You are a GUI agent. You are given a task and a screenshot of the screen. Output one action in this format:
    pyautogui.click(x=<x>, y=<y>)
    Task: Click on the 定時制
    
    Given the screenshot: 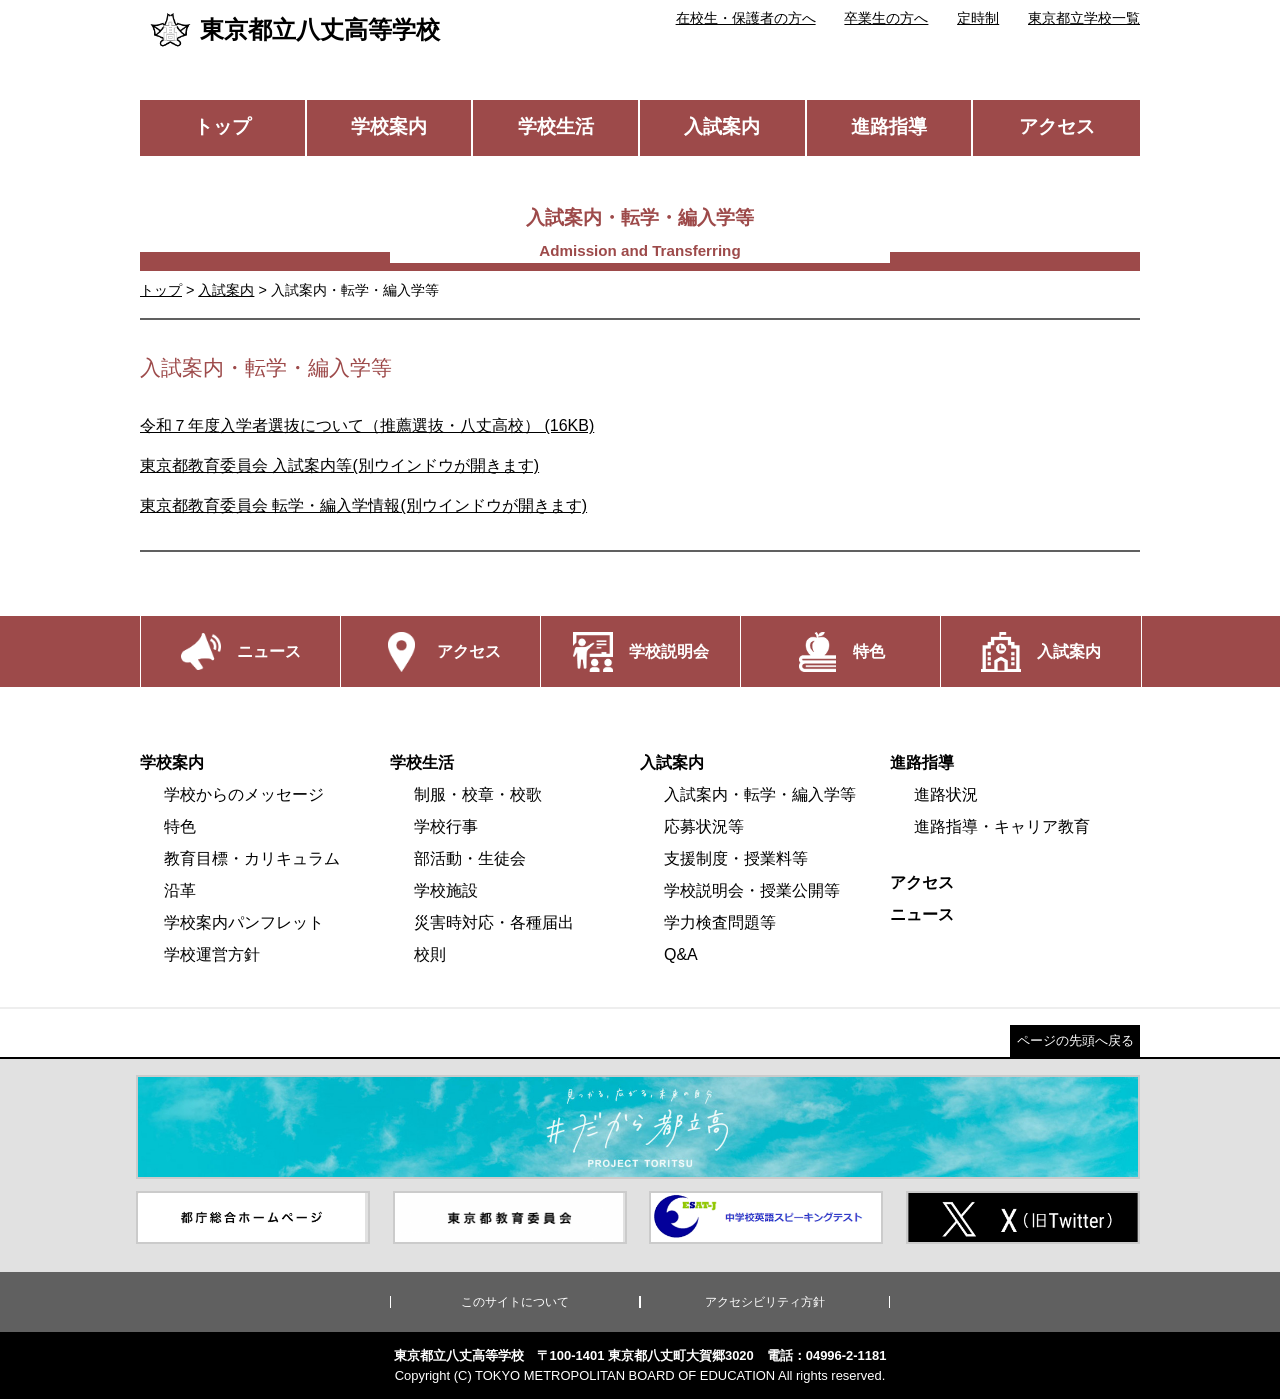 What is the action you would take?
    pyautogui.click(x=978, y=18)
    